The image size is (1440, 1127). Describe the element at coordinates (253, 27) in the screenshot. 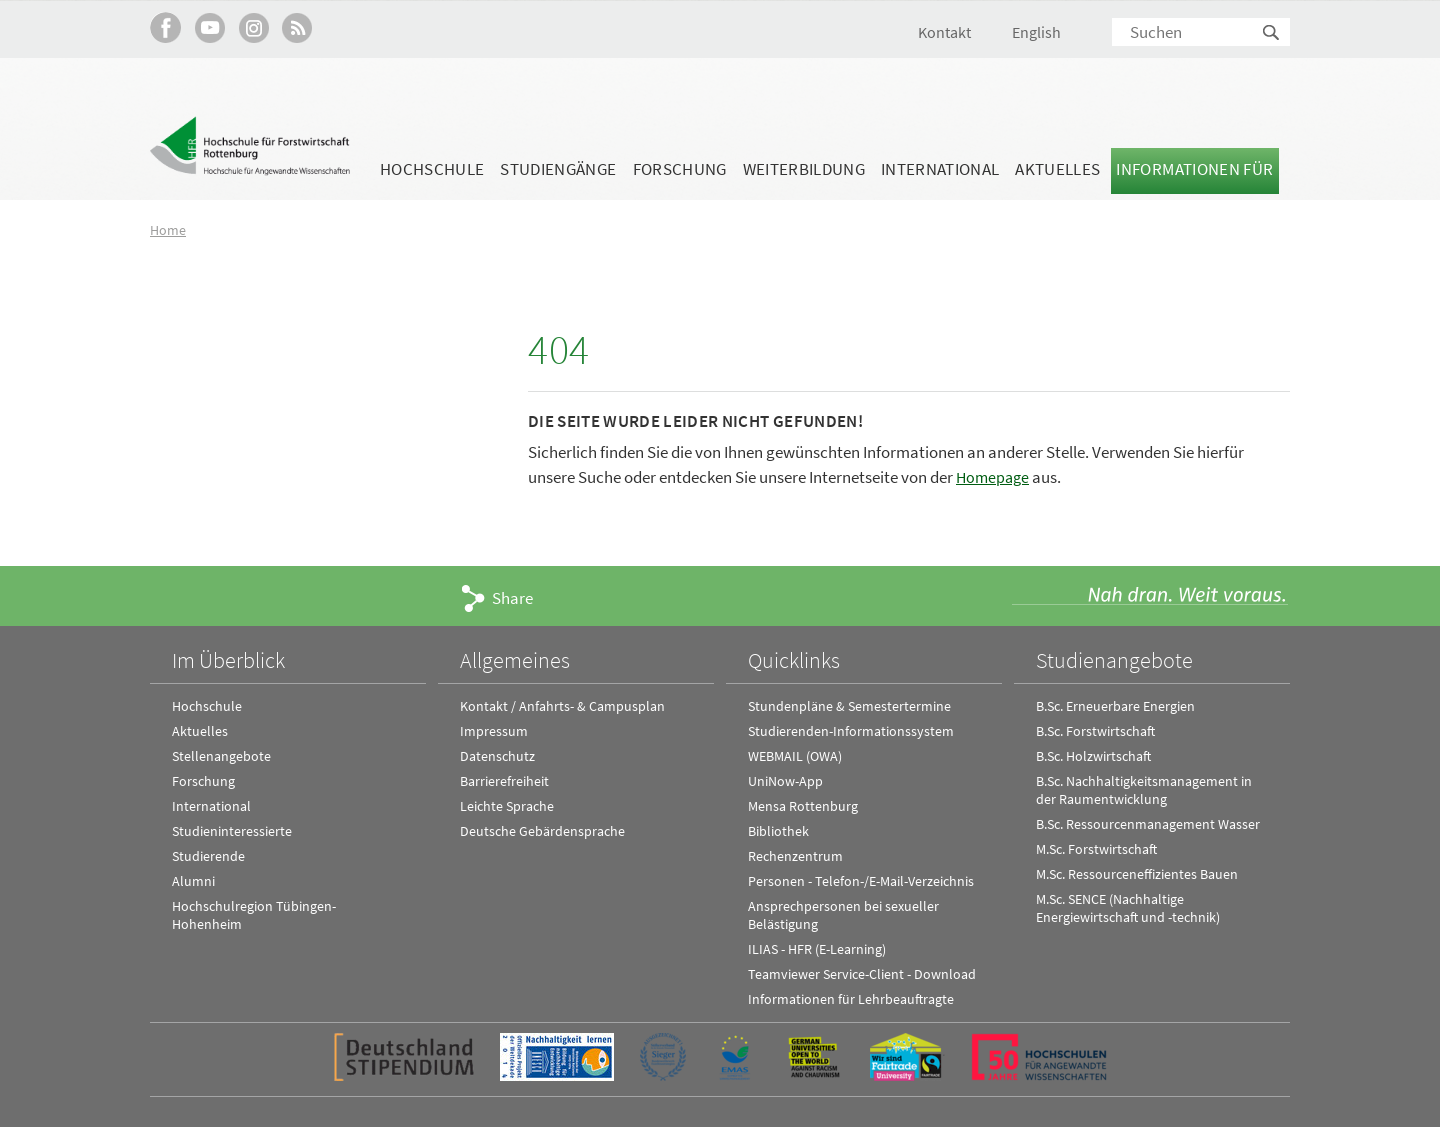

I see `Hochschule Rottenburg auf Instagram` at that location.